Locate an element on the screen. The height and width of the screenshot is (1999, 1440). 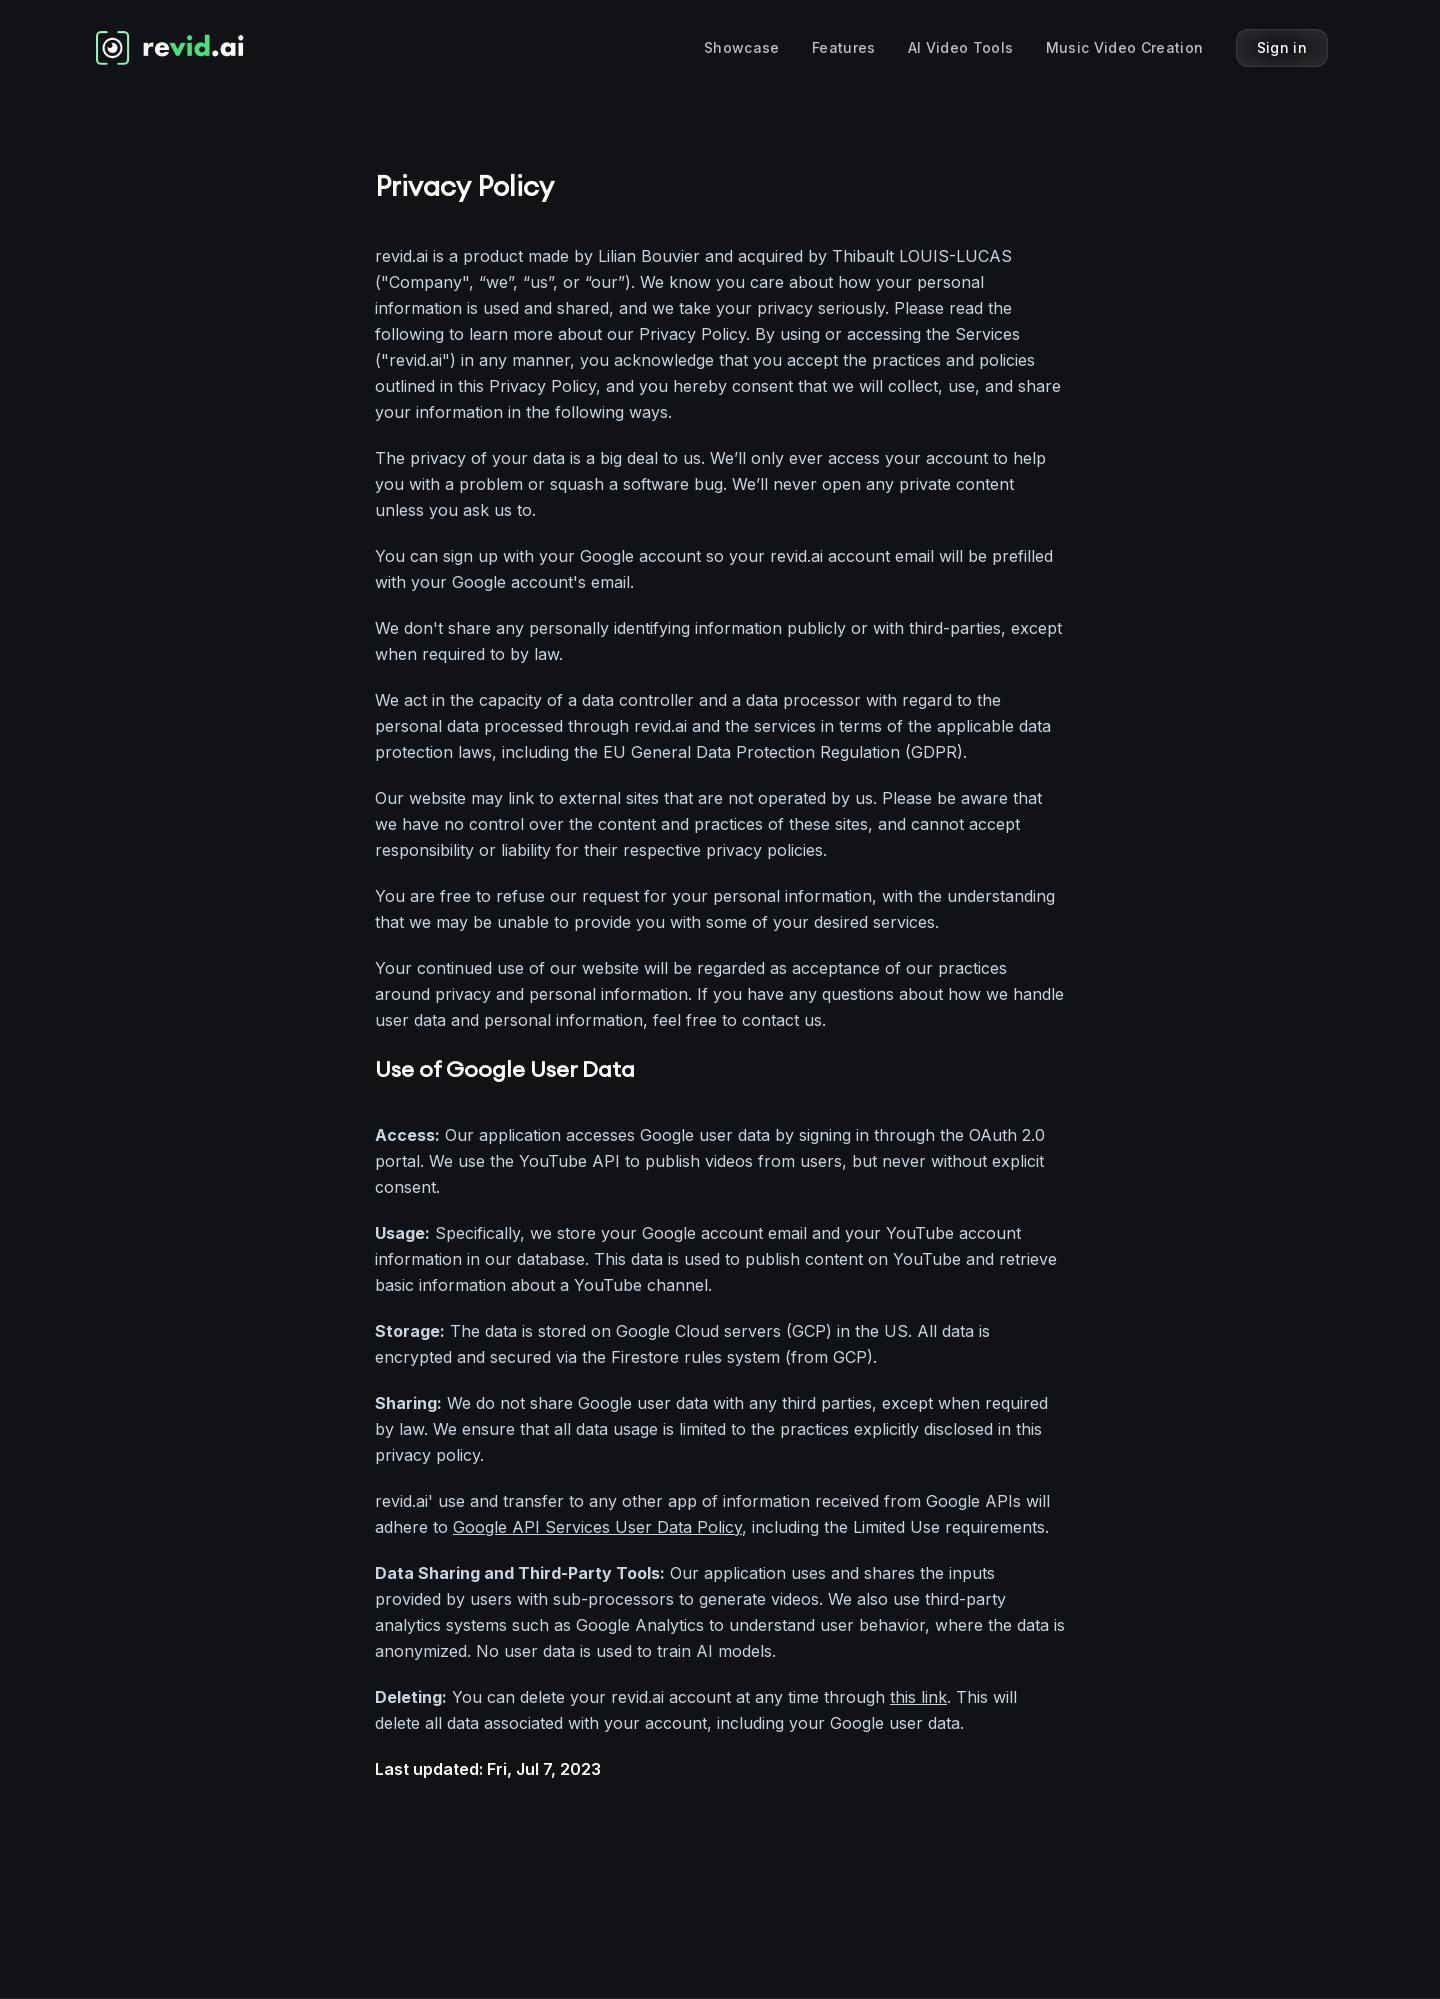
Features is located at coordinates (844, 47).